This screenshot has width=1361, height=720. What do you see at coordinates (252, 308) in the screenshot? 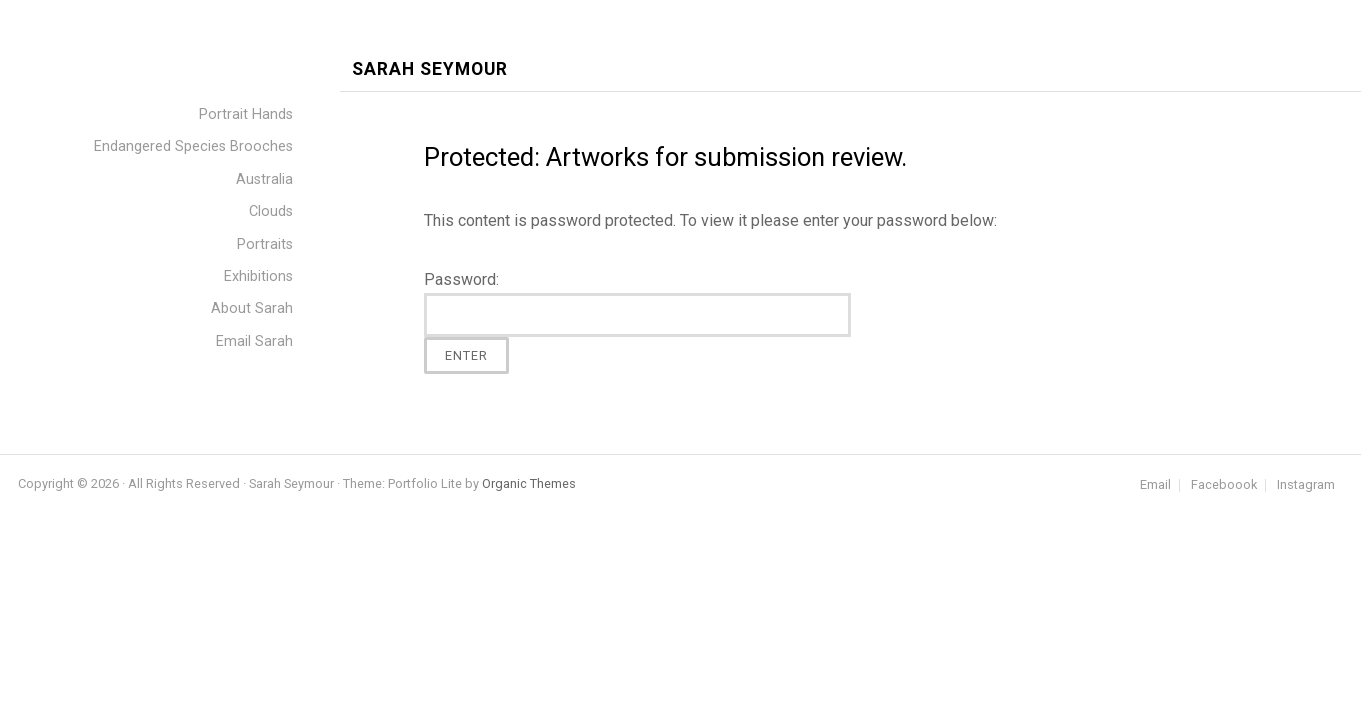
I see `About Sarah [menuitem]` at bounding box center [252, 308].